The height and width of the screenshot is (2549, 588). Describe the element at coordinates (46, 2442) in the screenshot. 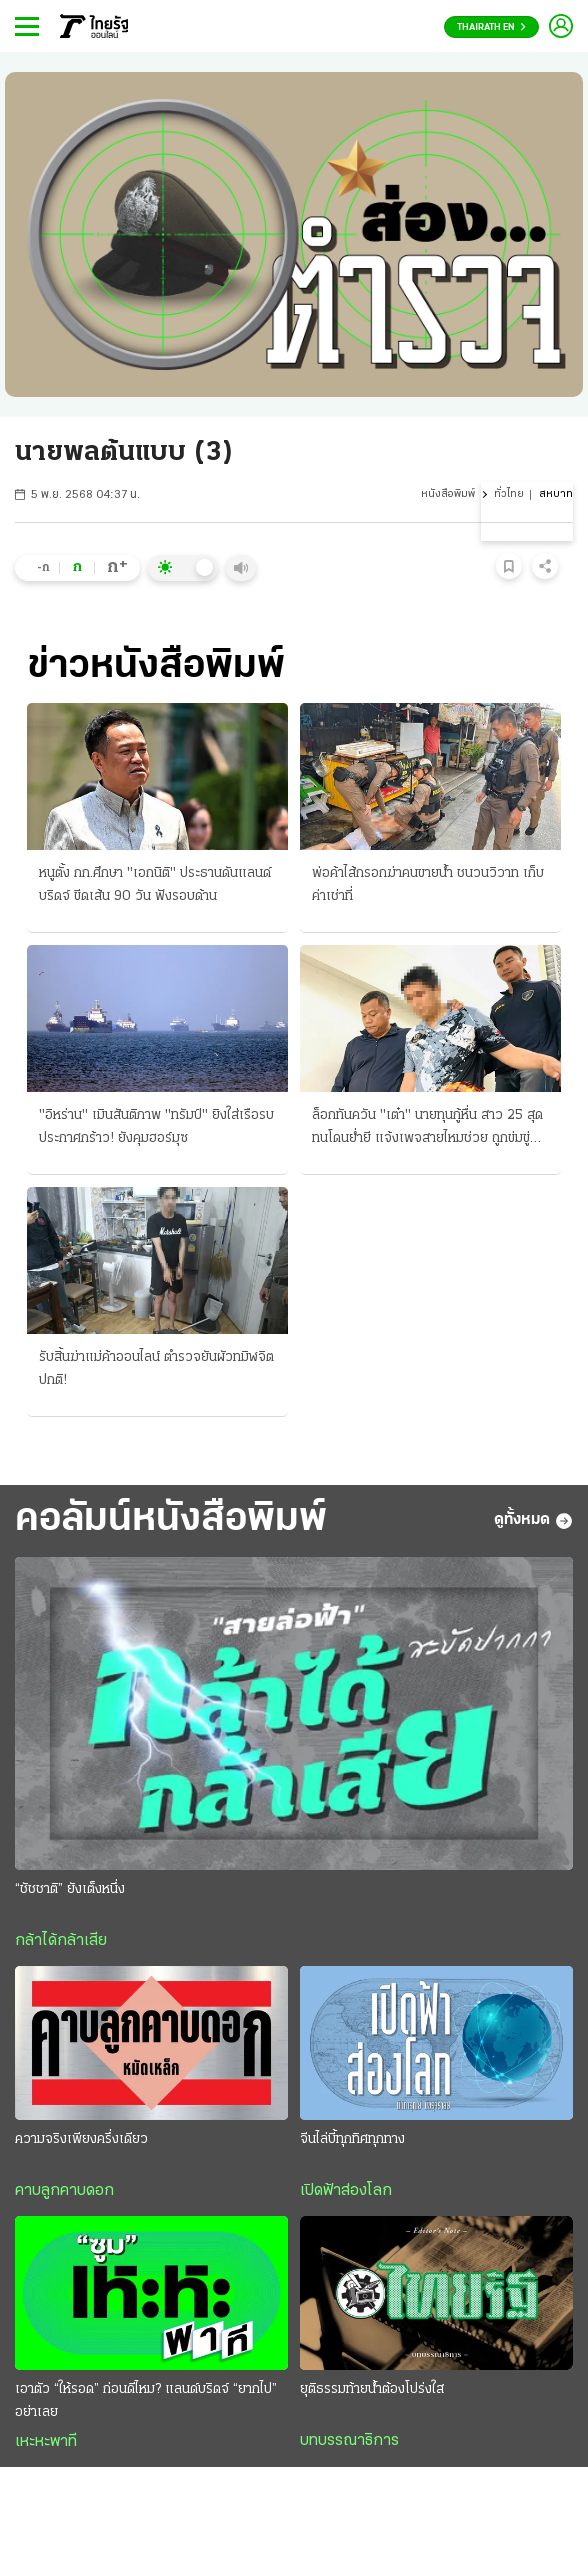

I see `เหะหะพาที` at that location.